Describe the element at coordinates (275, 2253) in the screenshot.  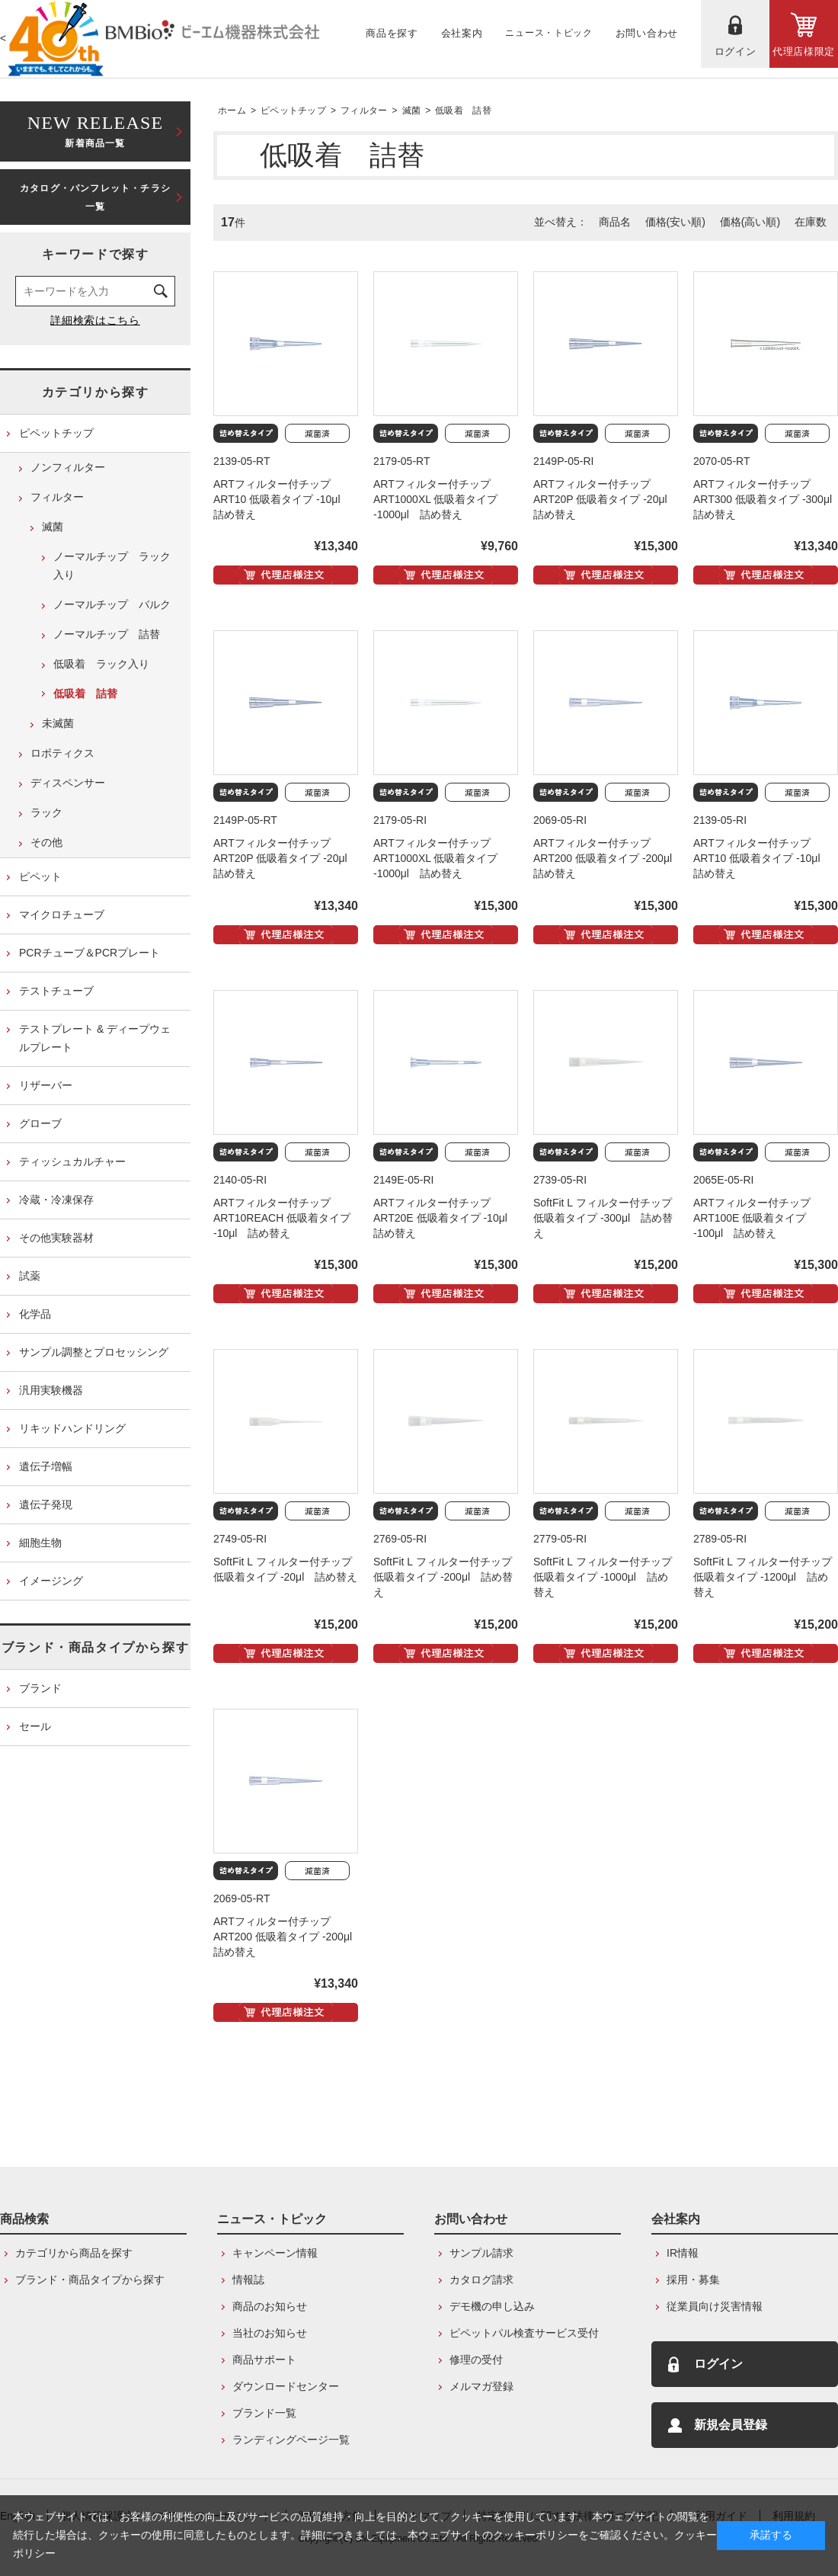
I see `キャンペーン情報` at that location.